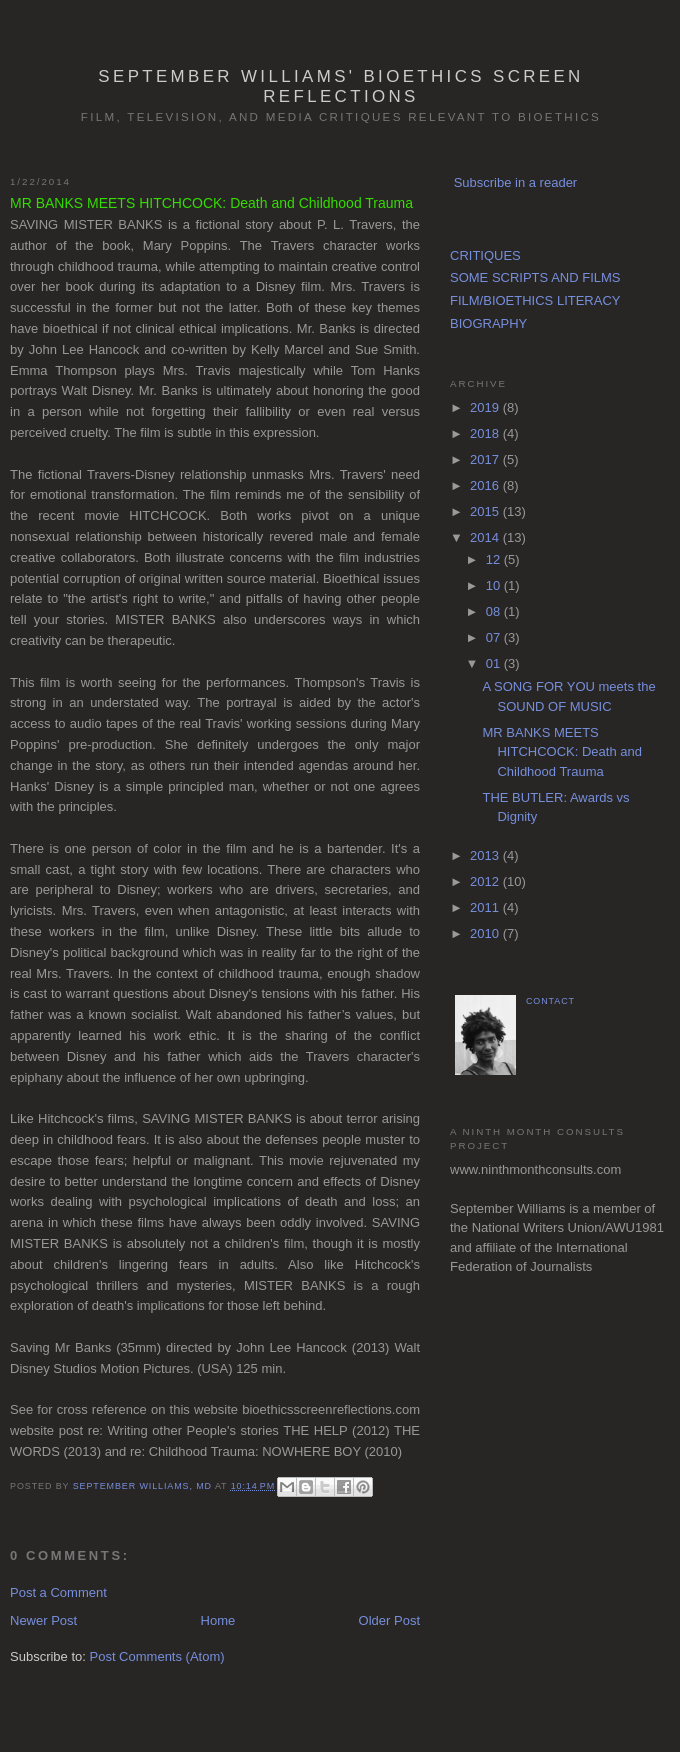 The width and height of the screenshot is (680, 1752). What do you see at coordinates (43, 1620) in the screenshot?
I see `Newer Post` at bounding box center [43, 1620].